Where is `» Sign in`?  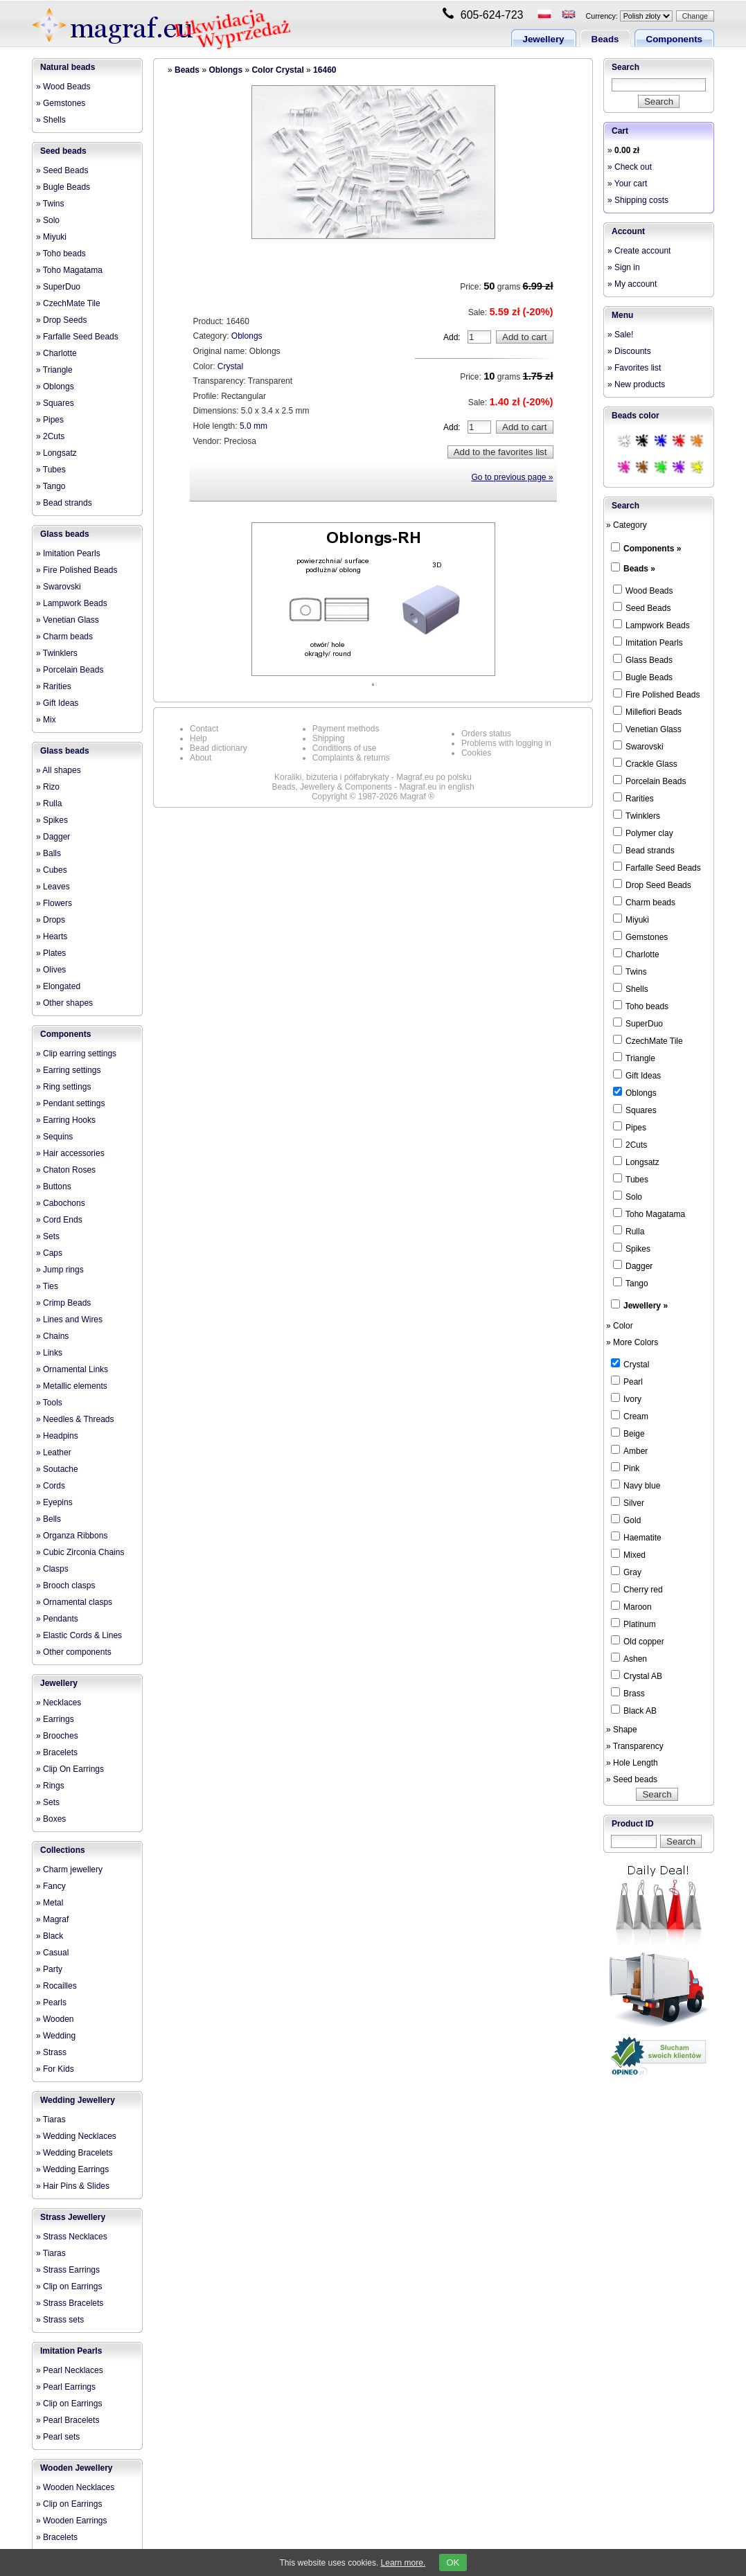
» Sign in is located at coordinates (623, 267).